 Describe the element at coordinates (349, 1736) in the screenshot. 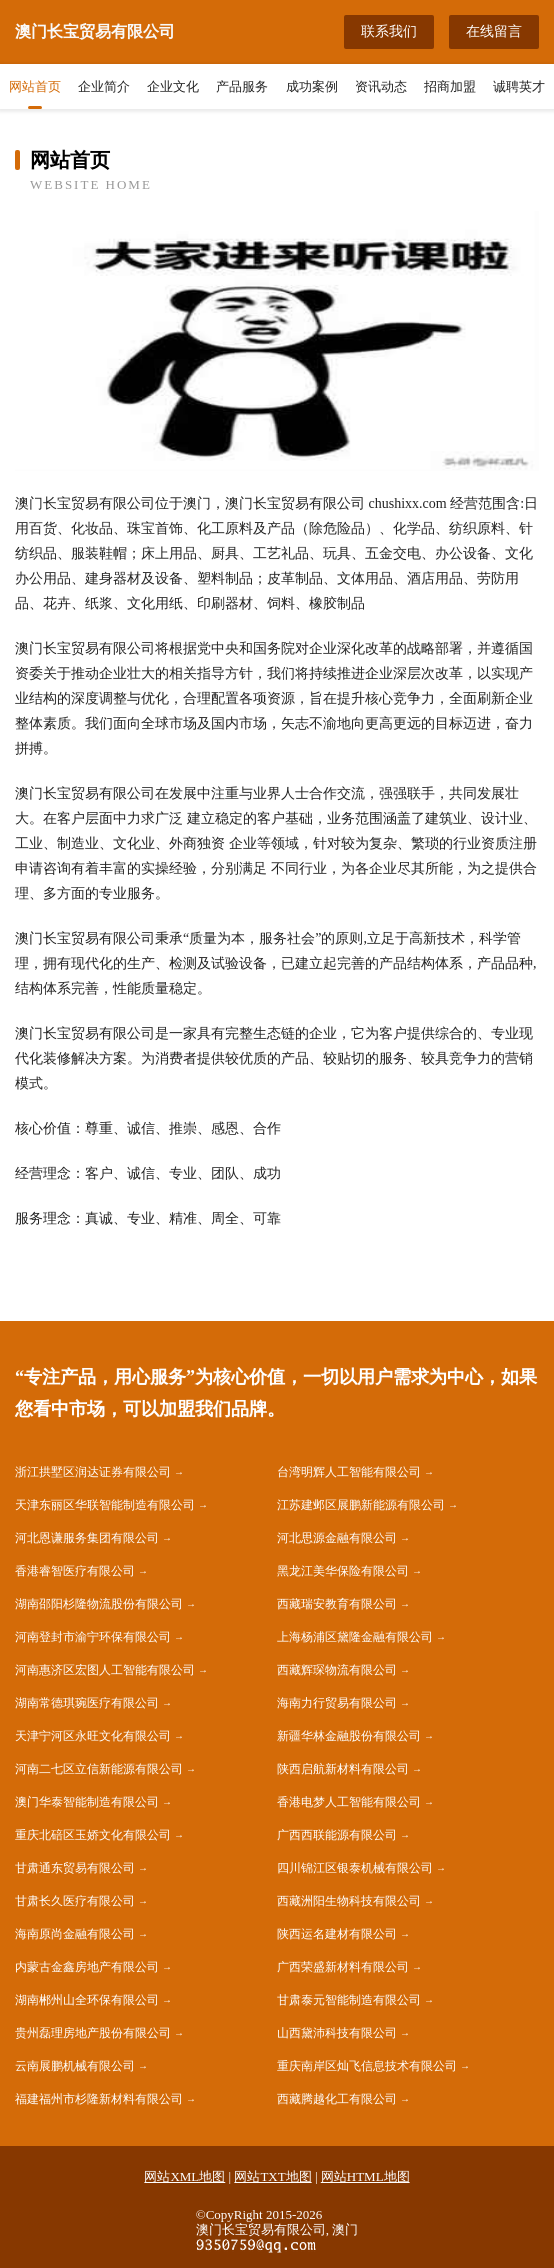

I see `新疆华林金融股份有限公司` at that location.